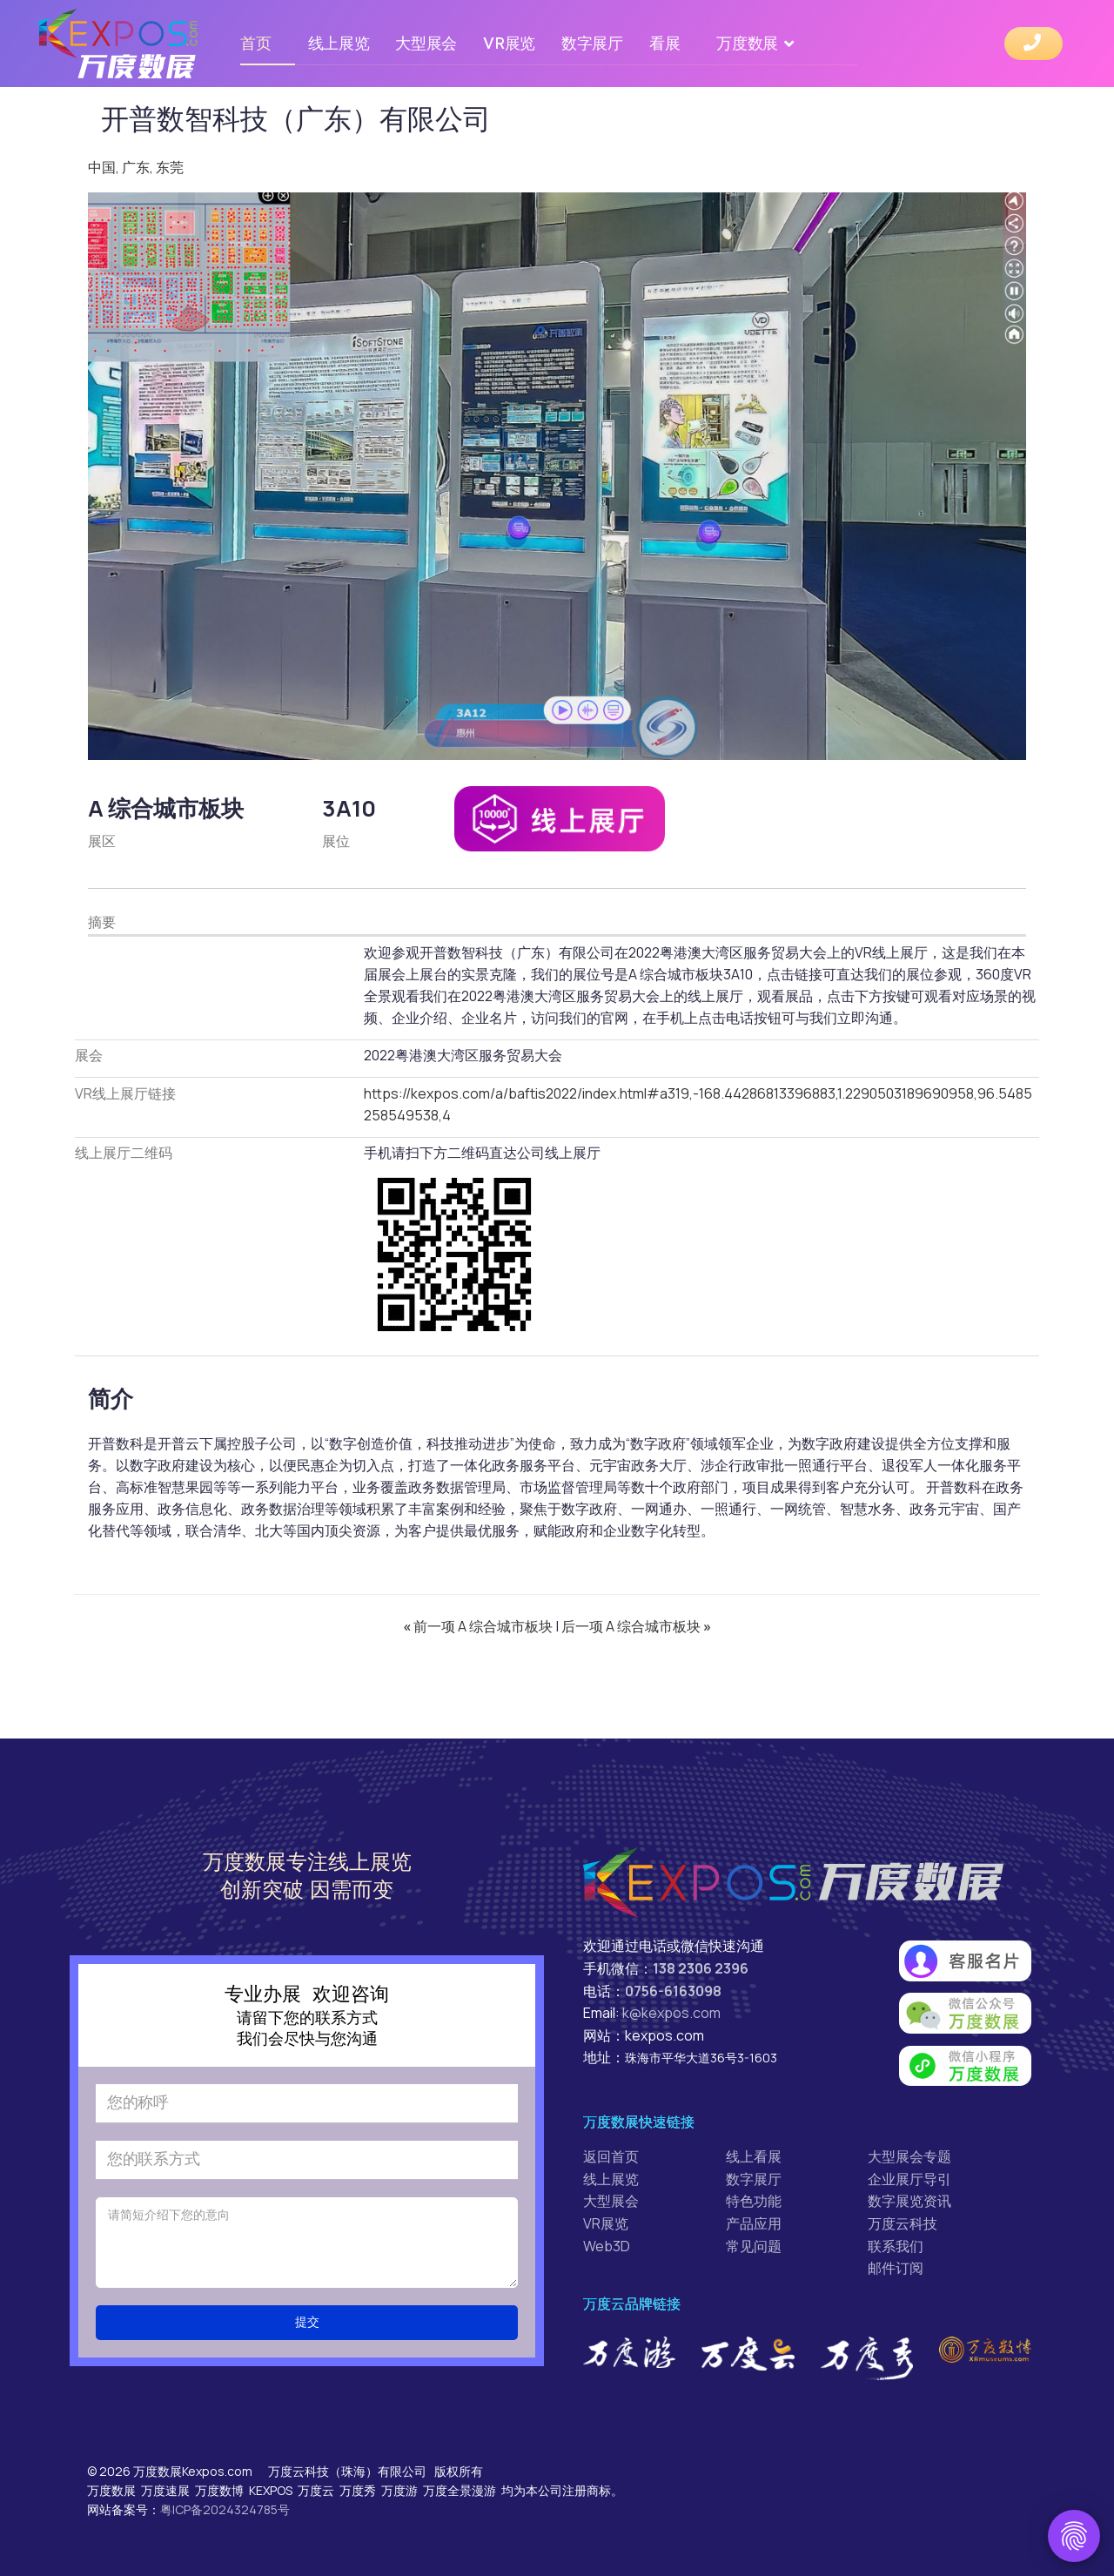  What do you see at coordinates (102, 167) in the screenshot?
I see `中国` at bounding box center [102, 167].